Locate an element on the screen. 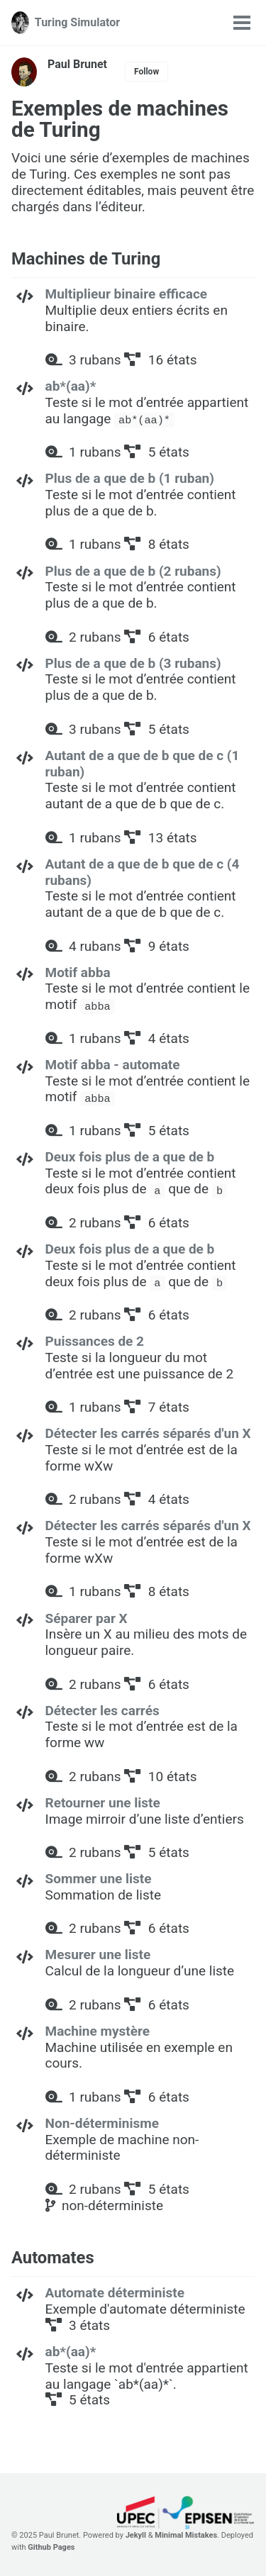 This screenshot has height=2576, width=266. Plus de a que de b (1 ruban) is located at coordinates (129, 478).